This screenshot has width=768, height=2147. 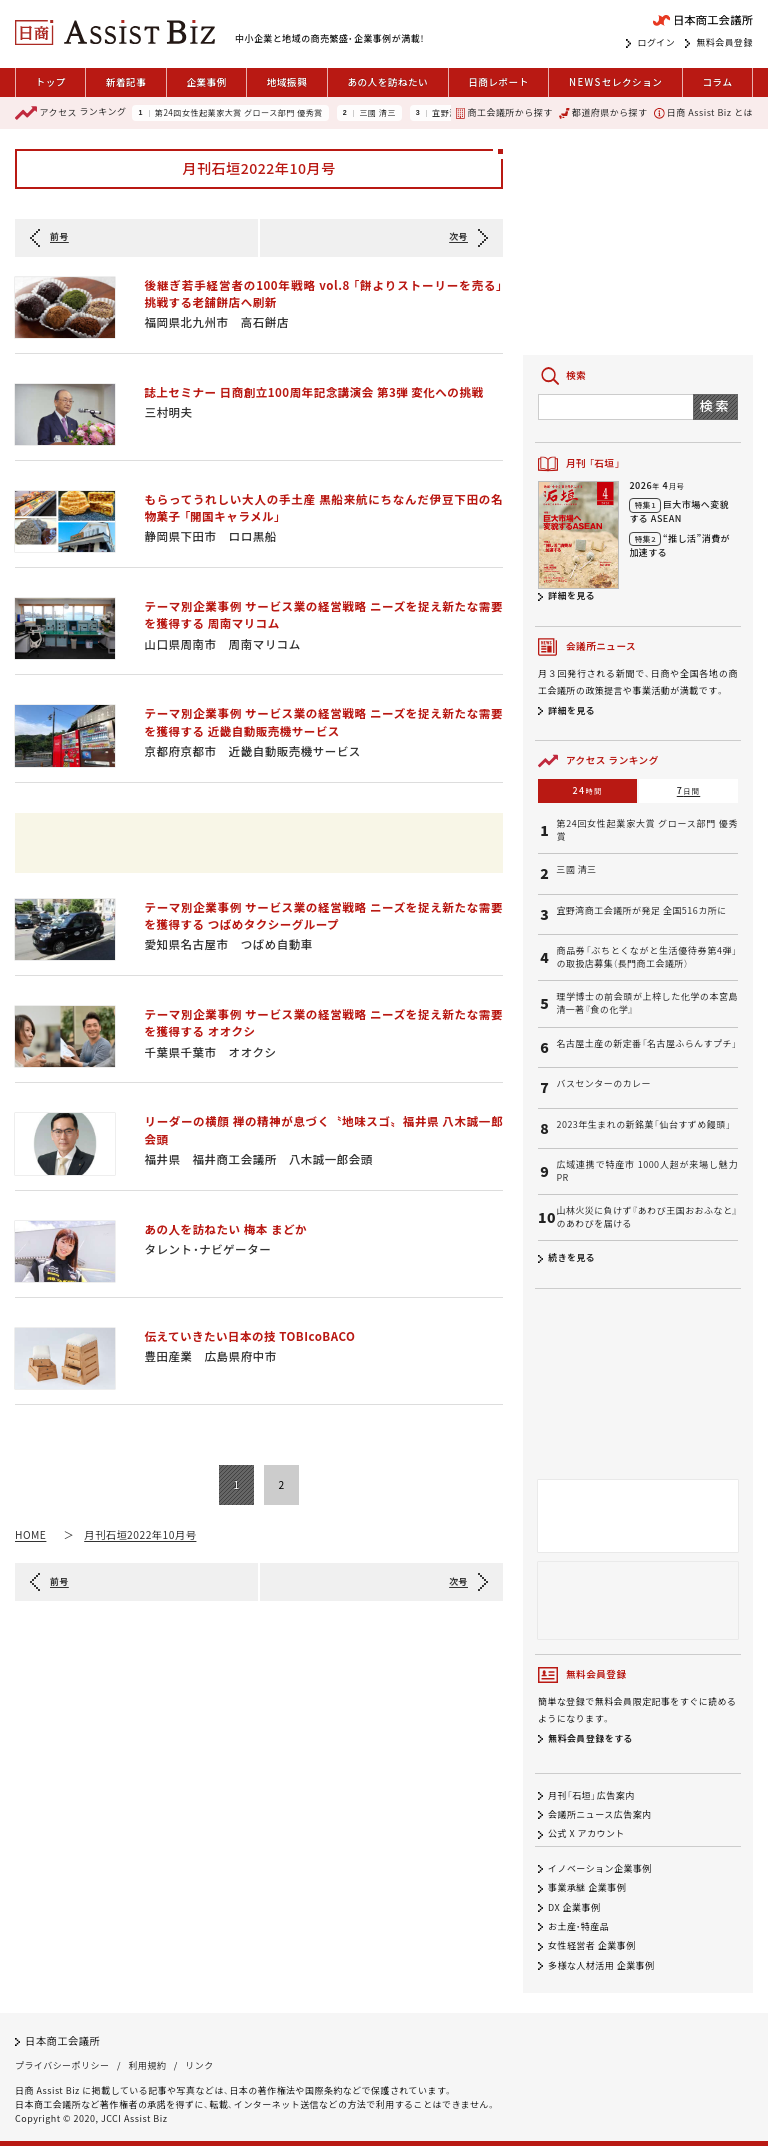 I want to click on あの人を訪ねたい, so click(x=387, y=82).